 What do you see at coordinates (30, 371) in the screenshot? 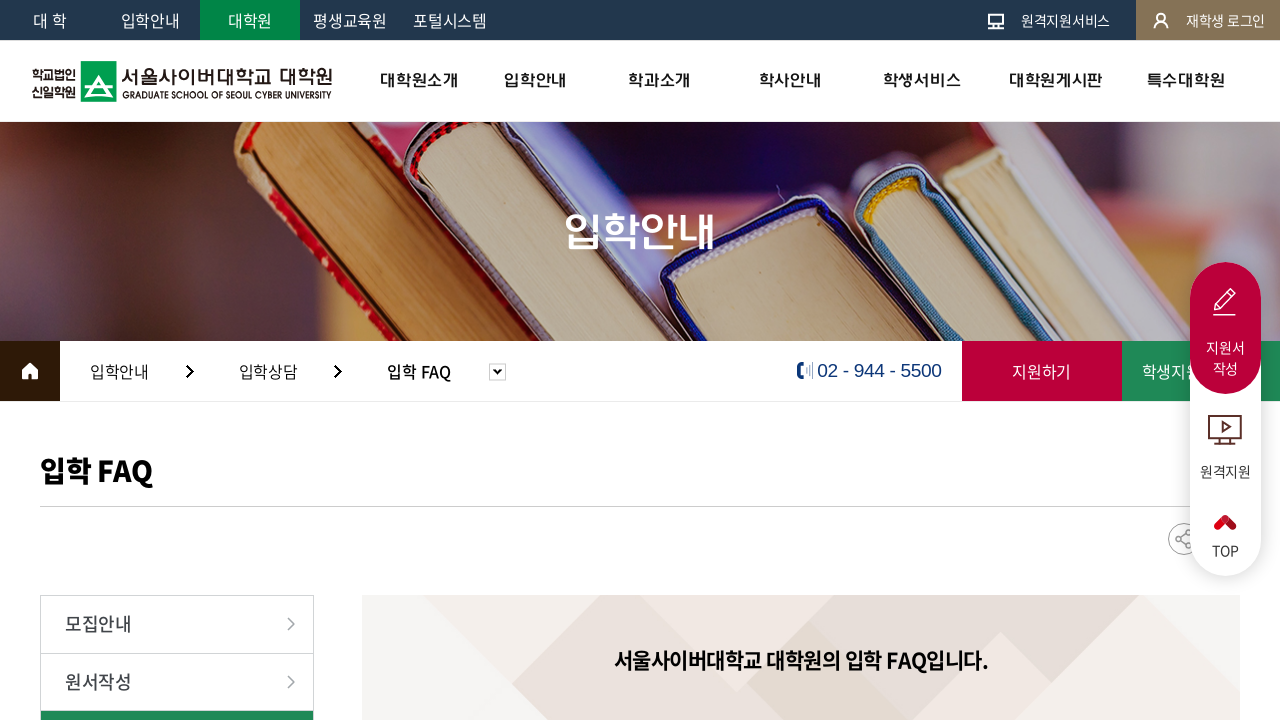
I see `HOME` at bounding box center [30, 371].